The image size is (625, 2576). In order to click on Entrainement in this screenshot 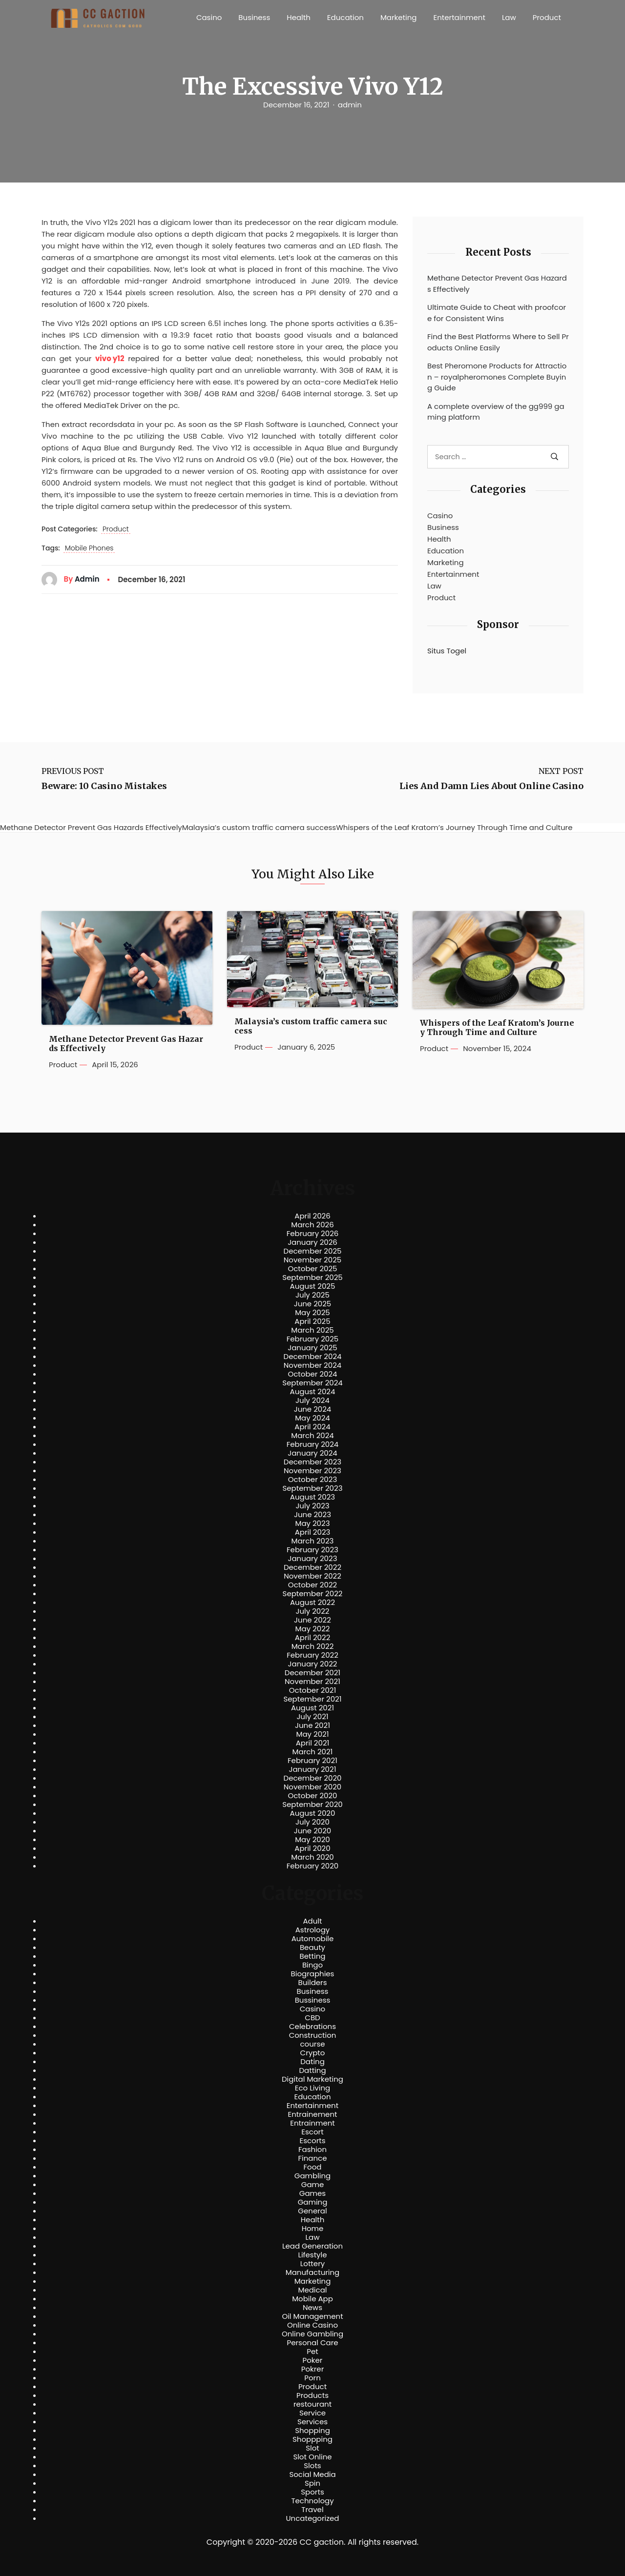, I will do `click(312, 2114)`.